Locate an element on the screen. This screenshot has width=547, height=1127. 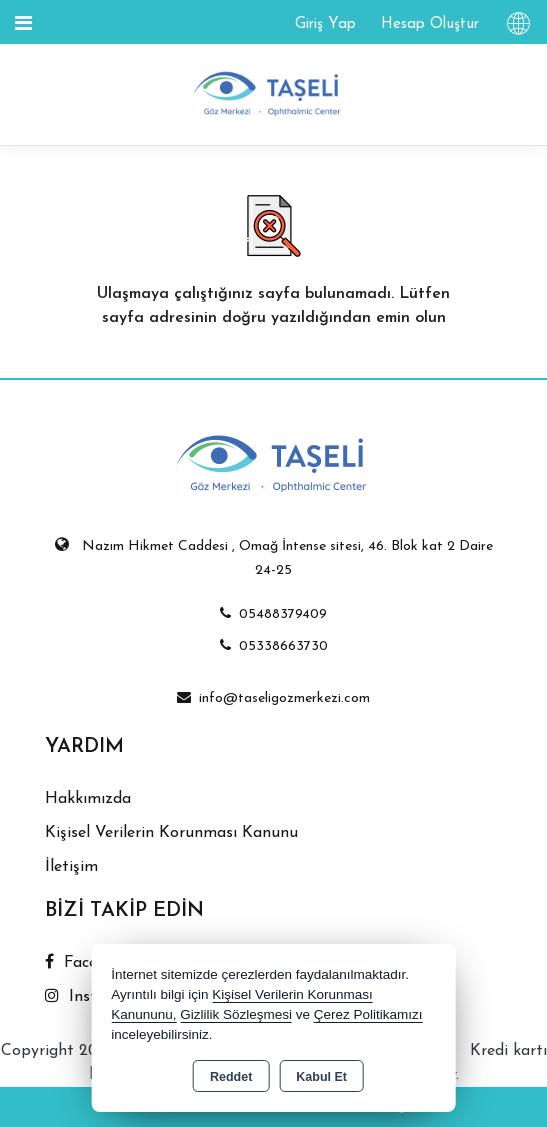
Giriş Yap is located at coordinates (325, 24).